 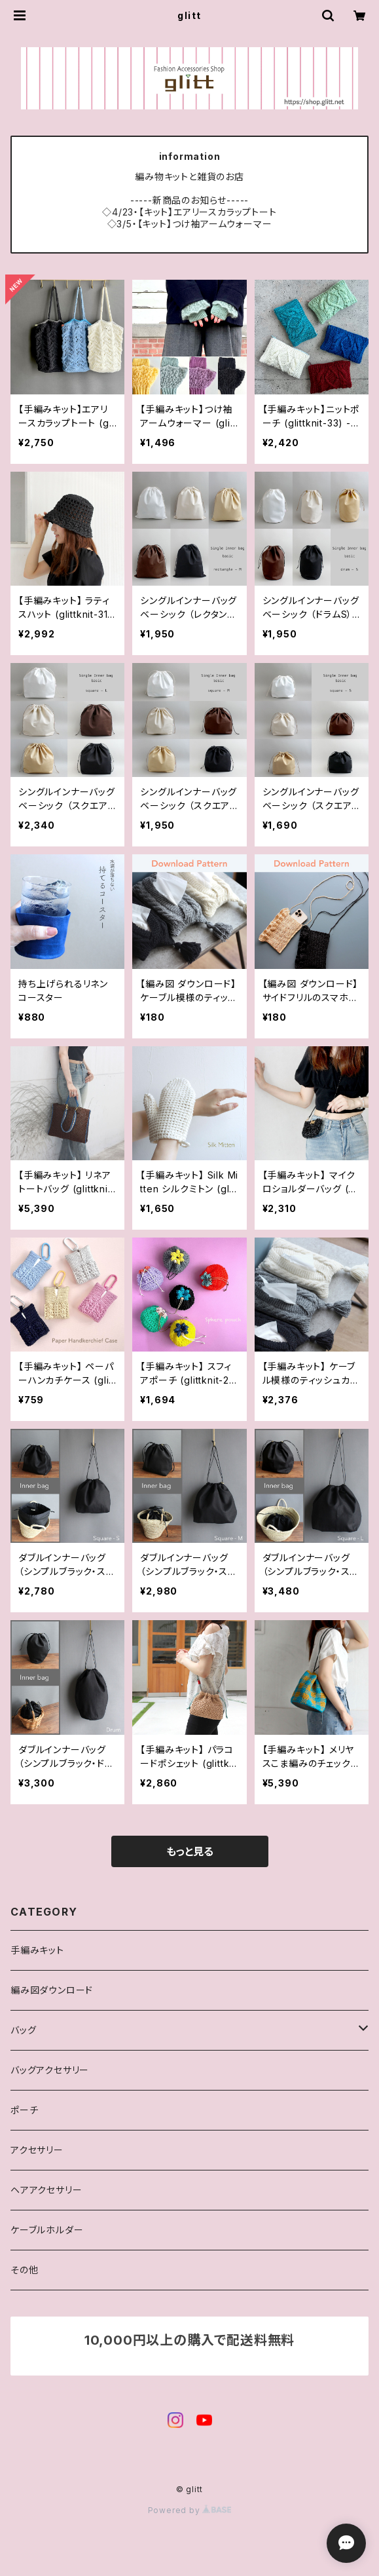 I want to click on バッグ, so click(x=23, y=2030).